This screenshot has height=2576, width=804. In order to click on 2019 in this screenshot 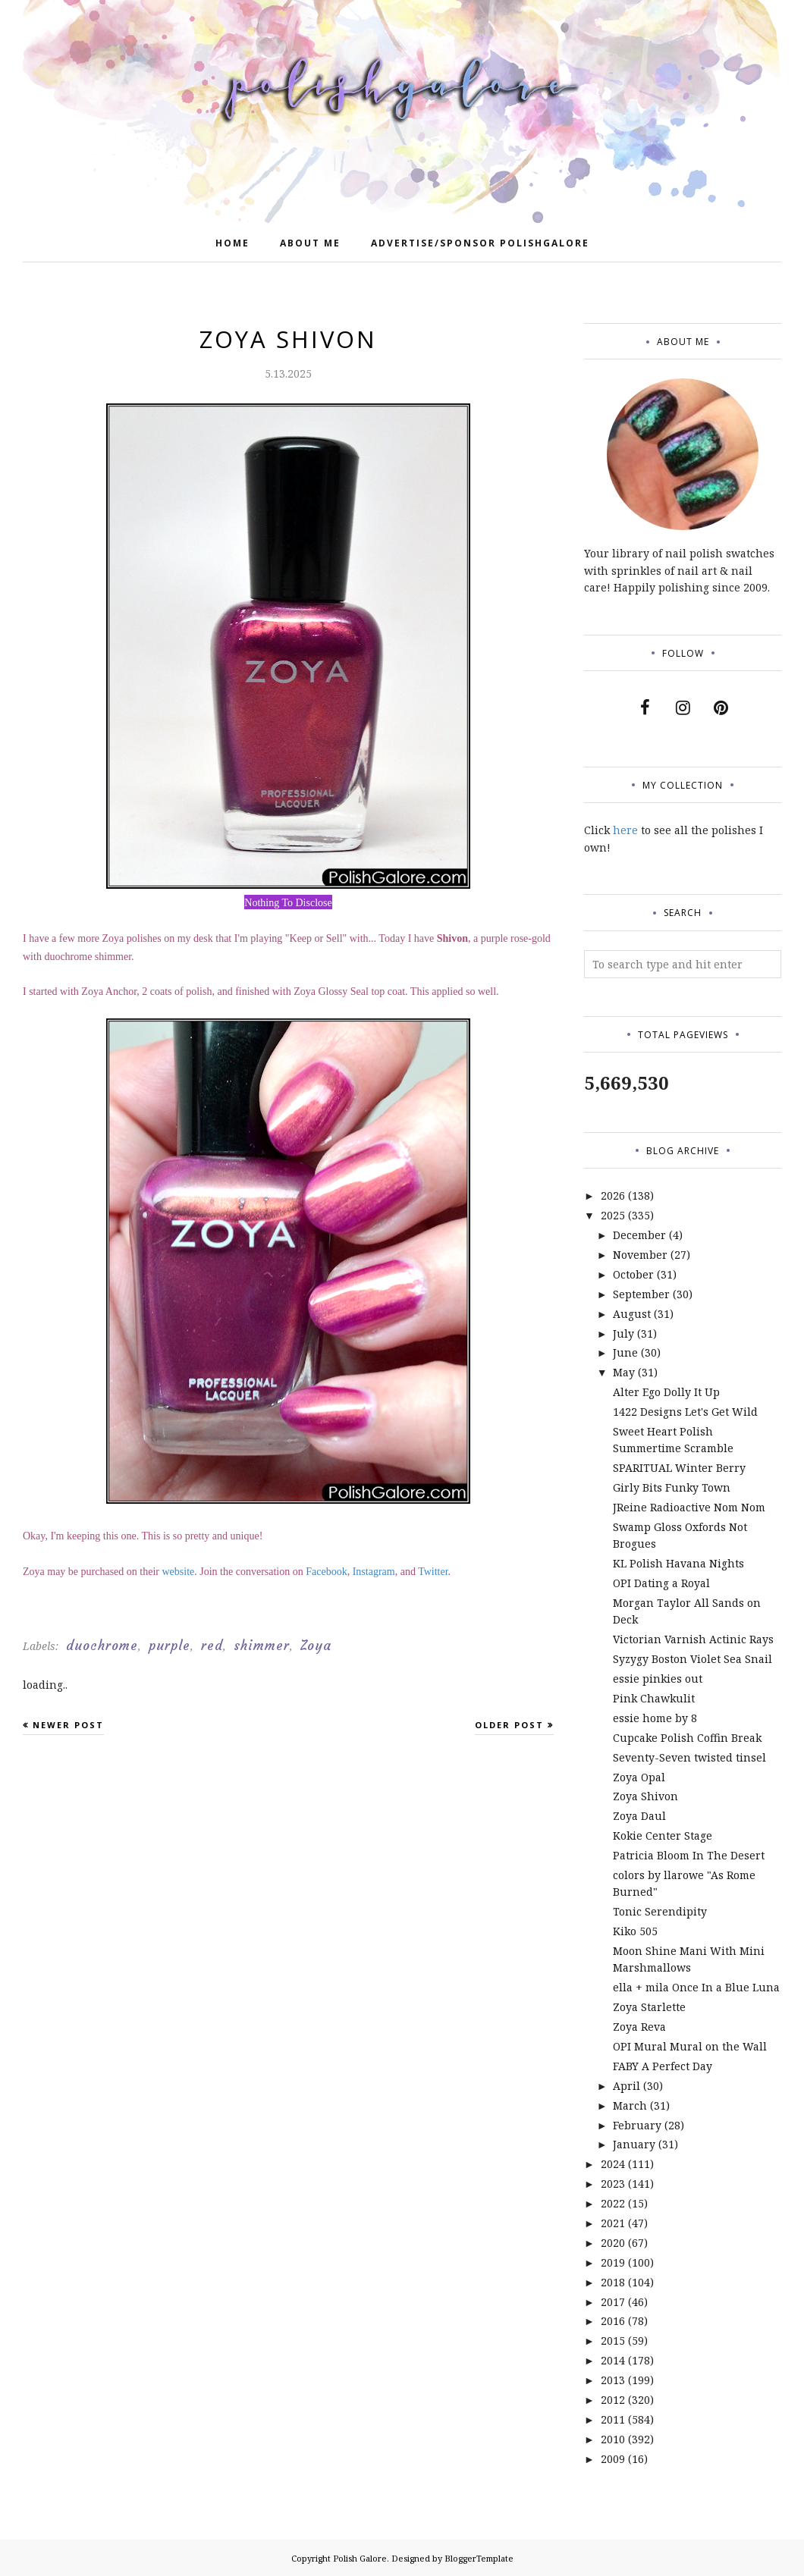, I will do `click(613, 2262)`.